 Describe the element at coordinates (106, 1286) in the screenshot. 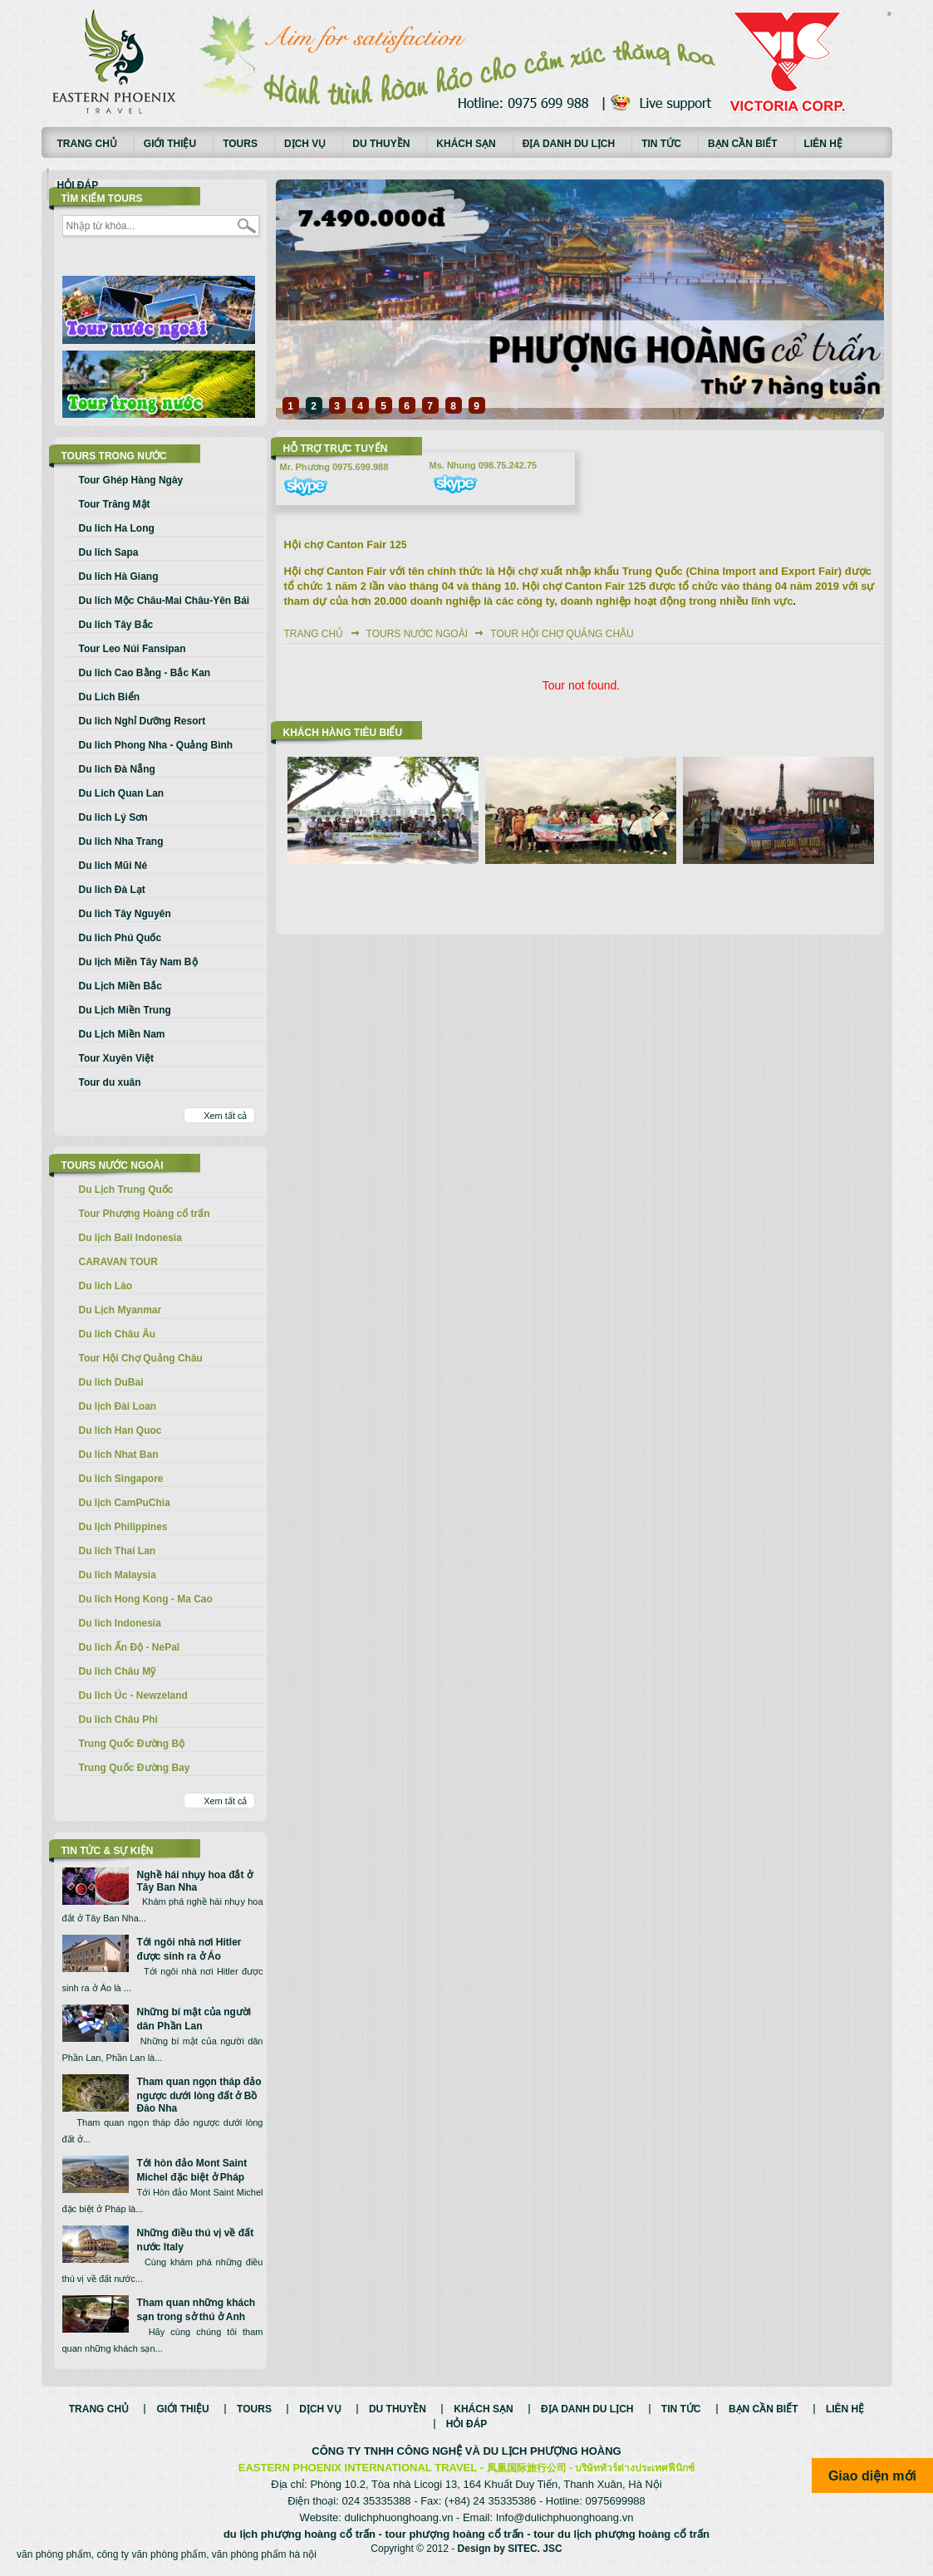

I see `Du lich Lào` at that location.